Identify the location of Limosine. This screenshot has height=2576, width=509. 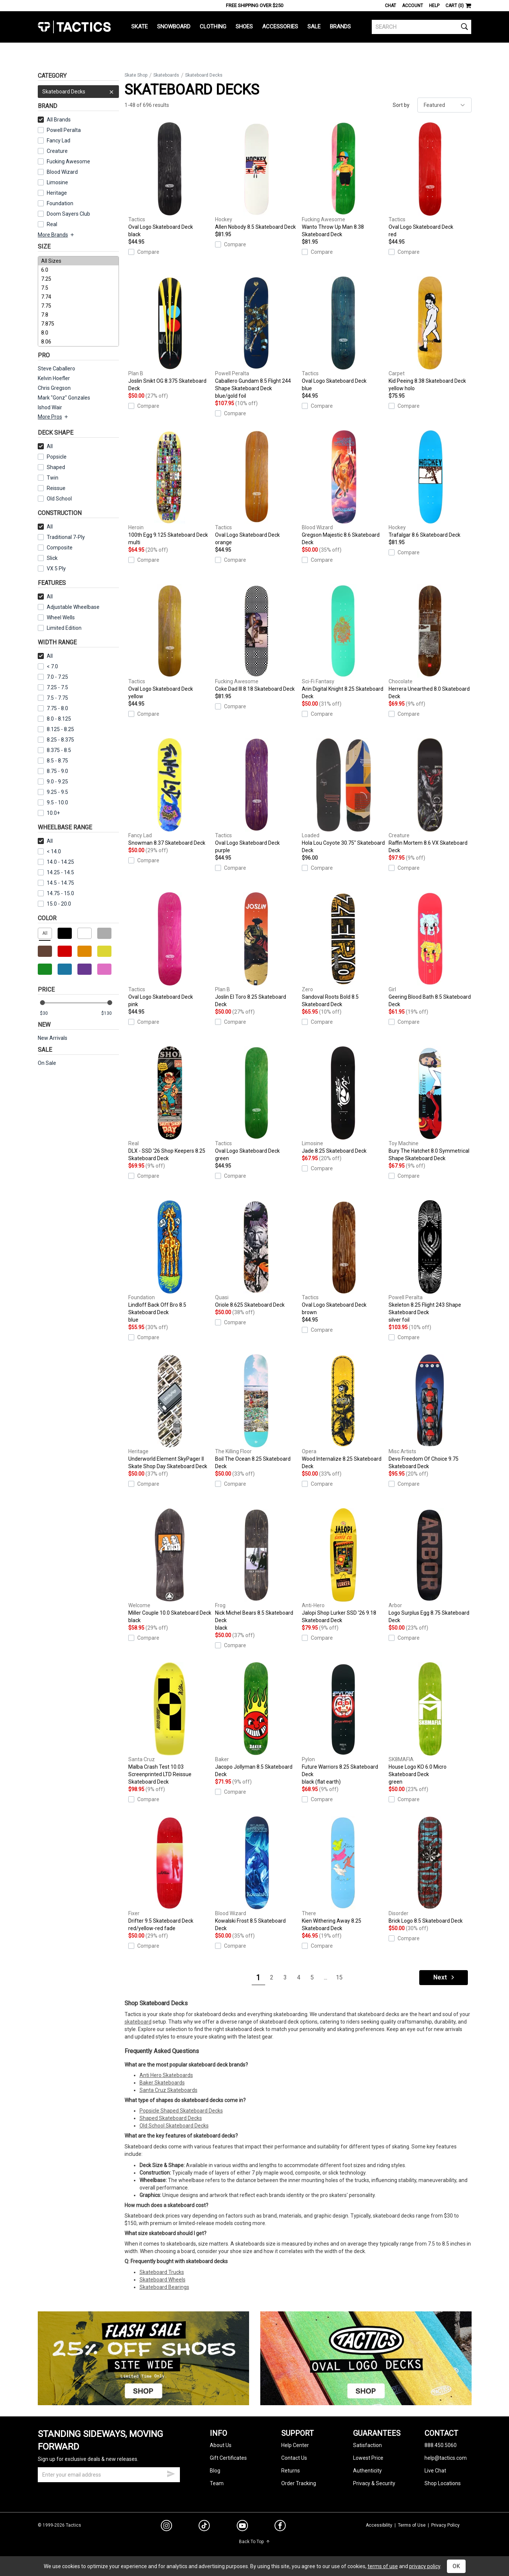
(57, 182).